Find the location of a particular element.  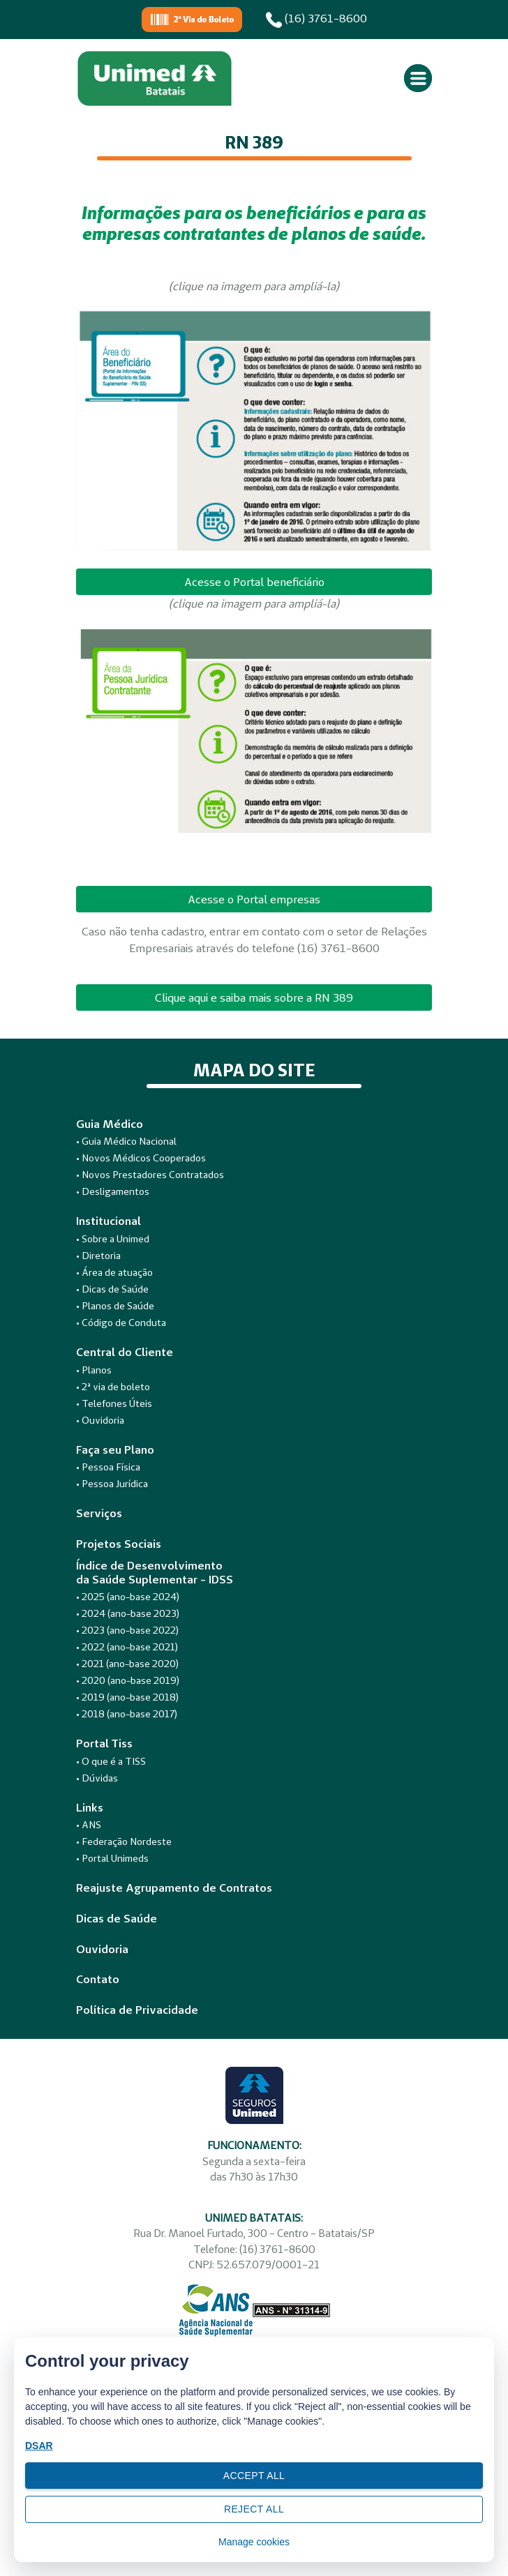

• Planos de Saúde is located at coordinates (115, 1306).